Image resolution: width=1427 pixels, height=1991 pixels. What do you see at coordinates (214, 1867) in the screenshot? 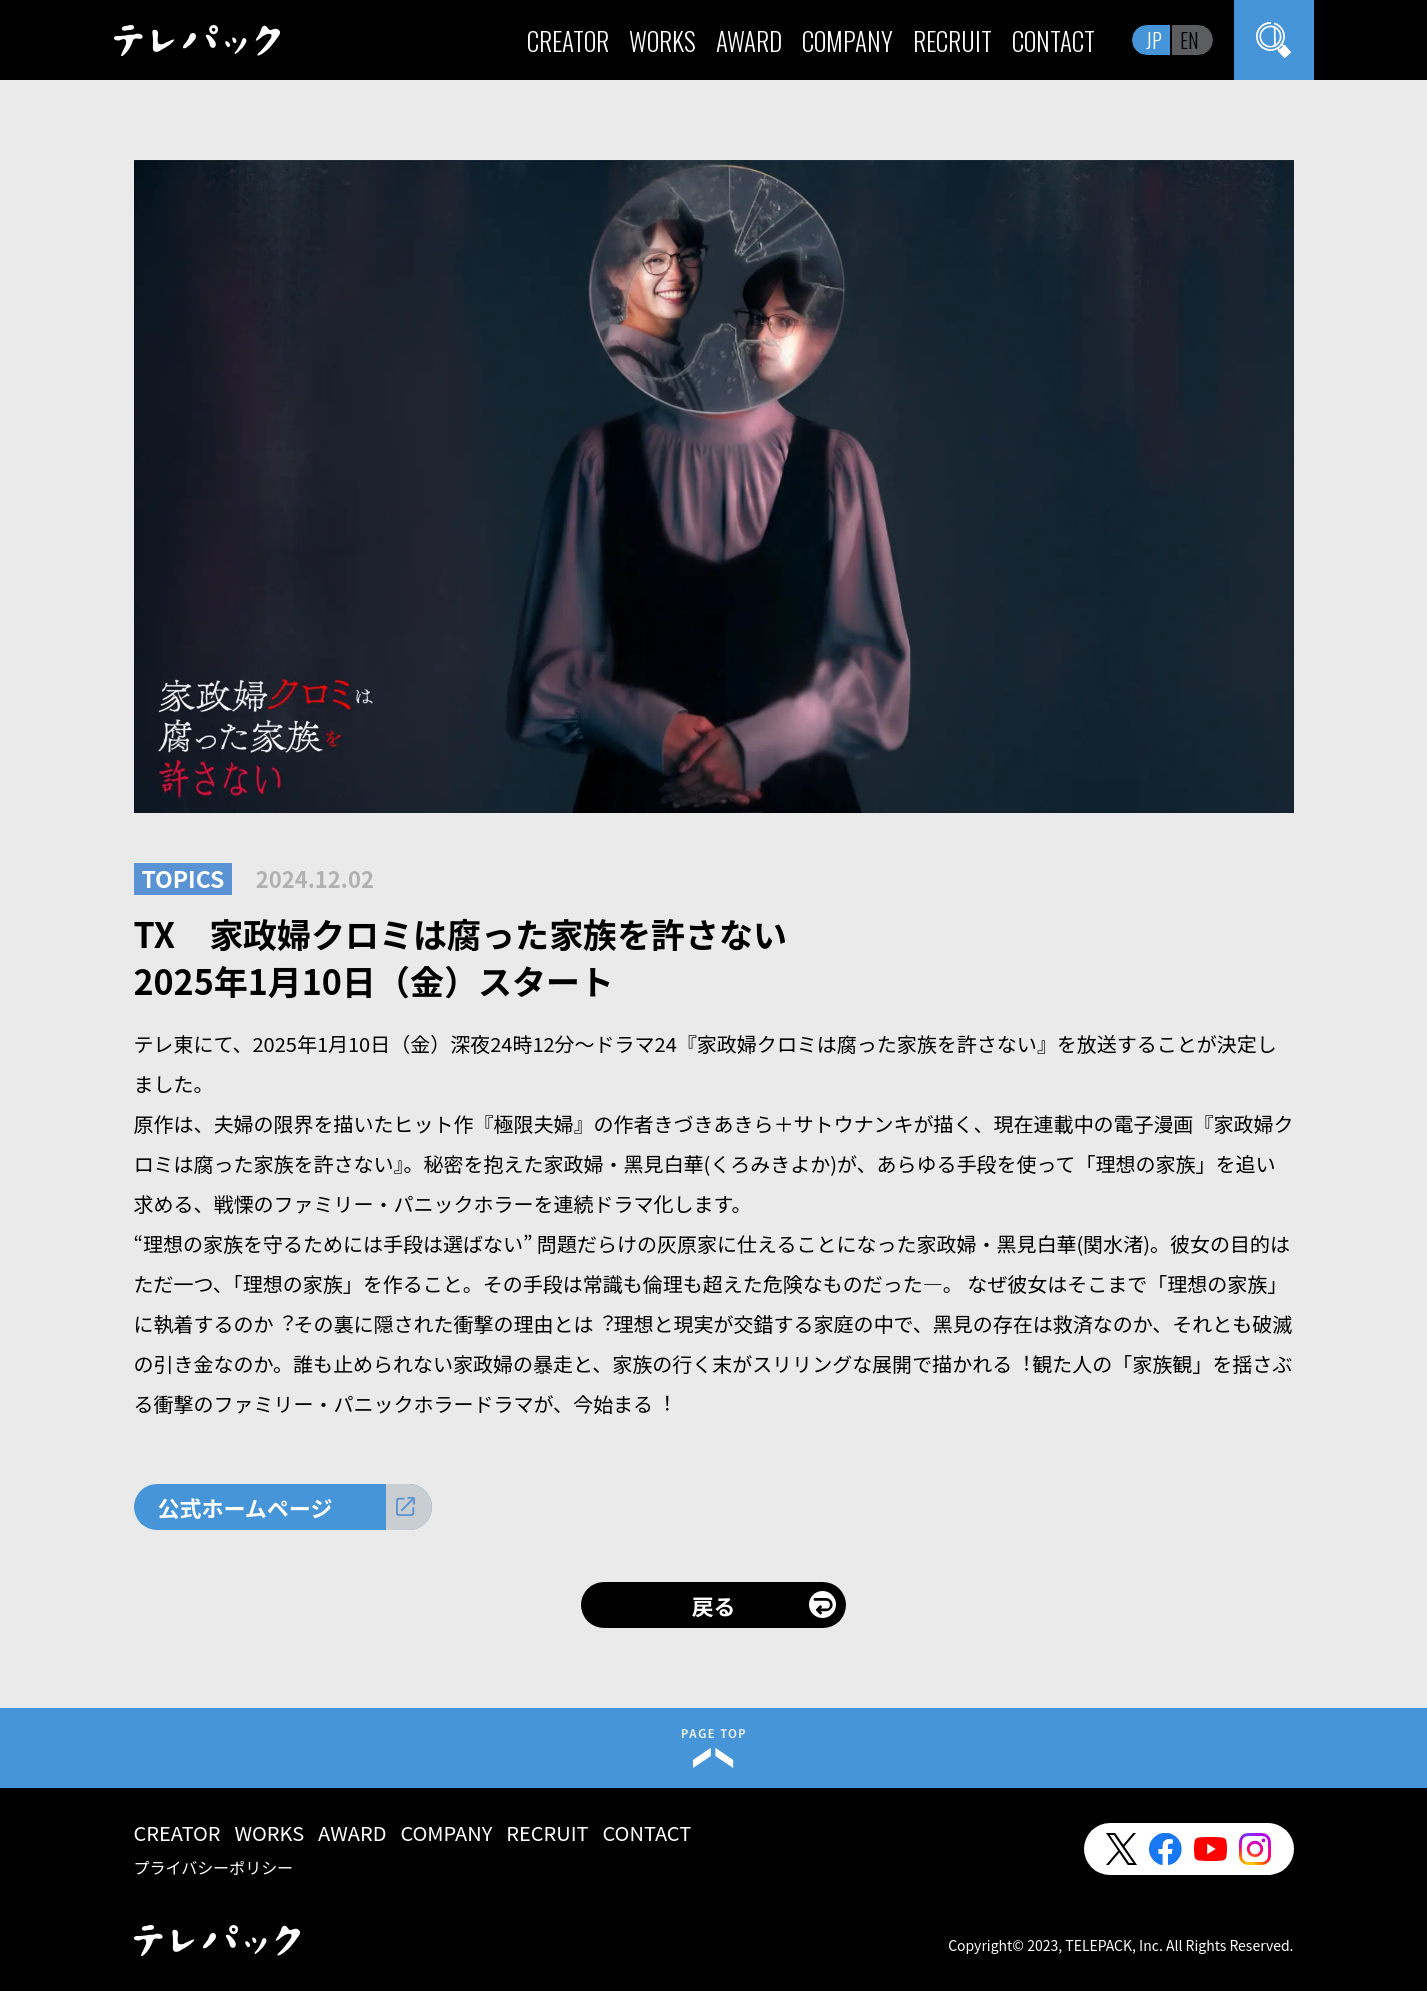
I see `プライバシーポリシー` at bounding box center [214, 1867].